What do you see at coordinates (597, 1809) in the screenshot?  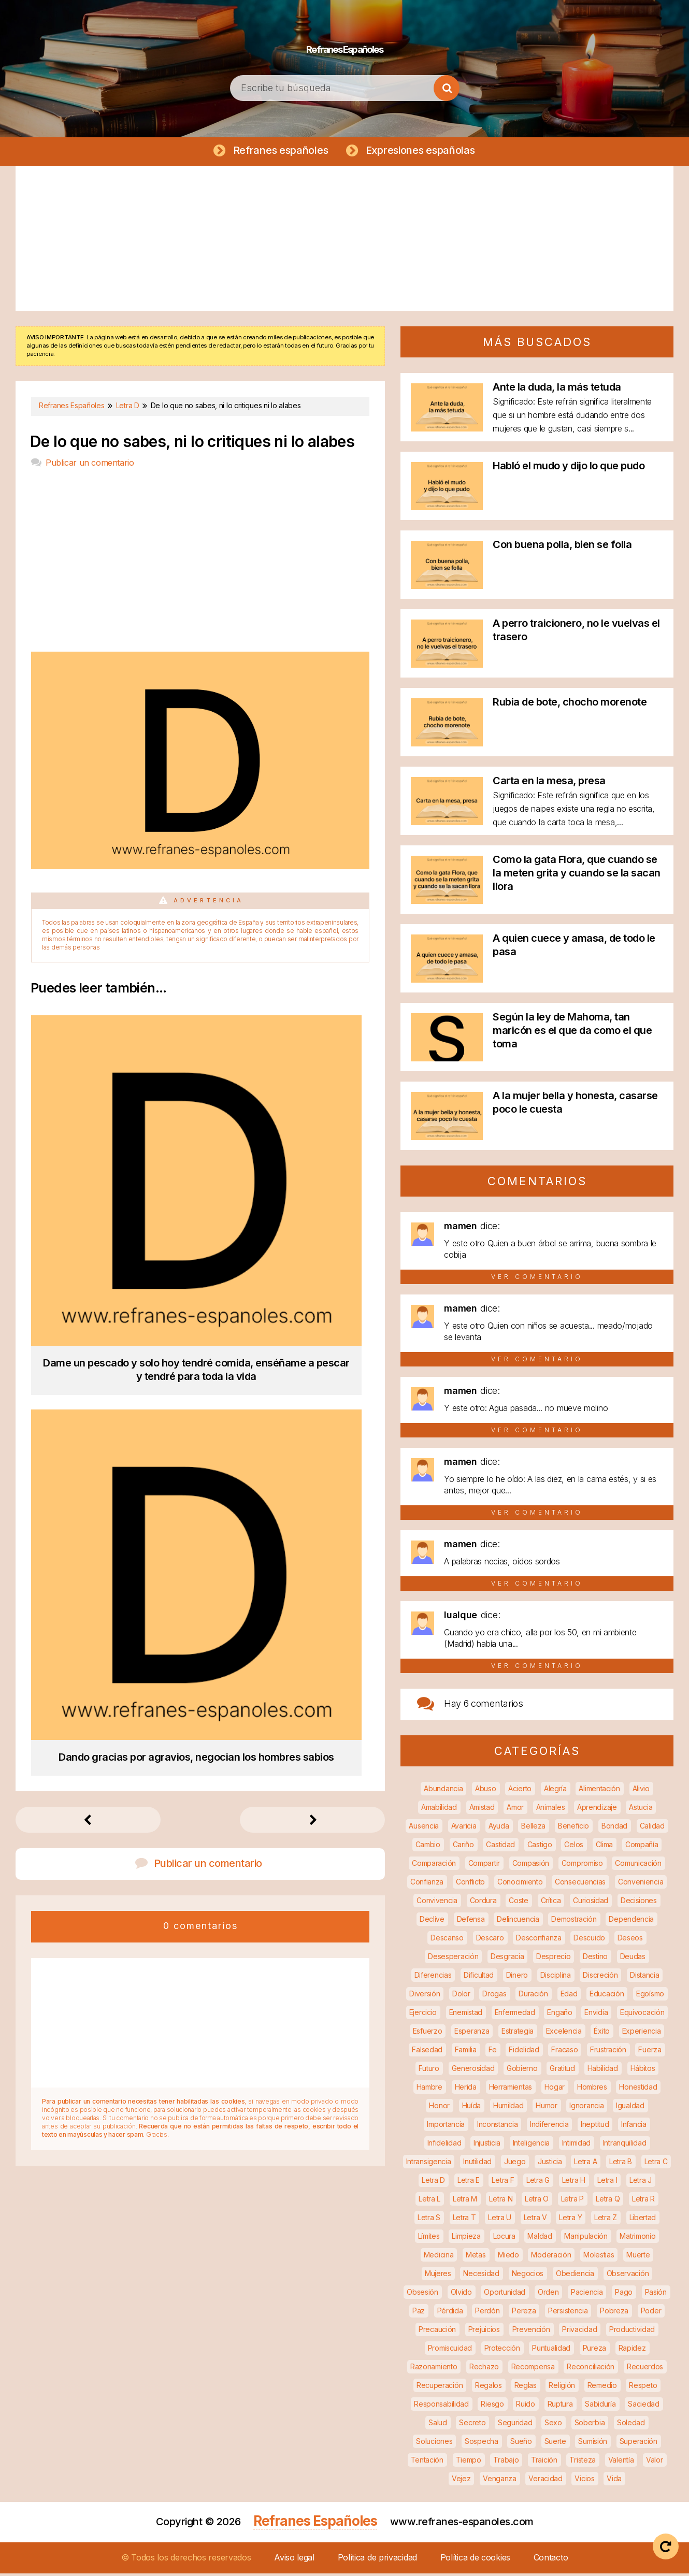 I see `Aprendizaje` at bounding box center [597, 1809].